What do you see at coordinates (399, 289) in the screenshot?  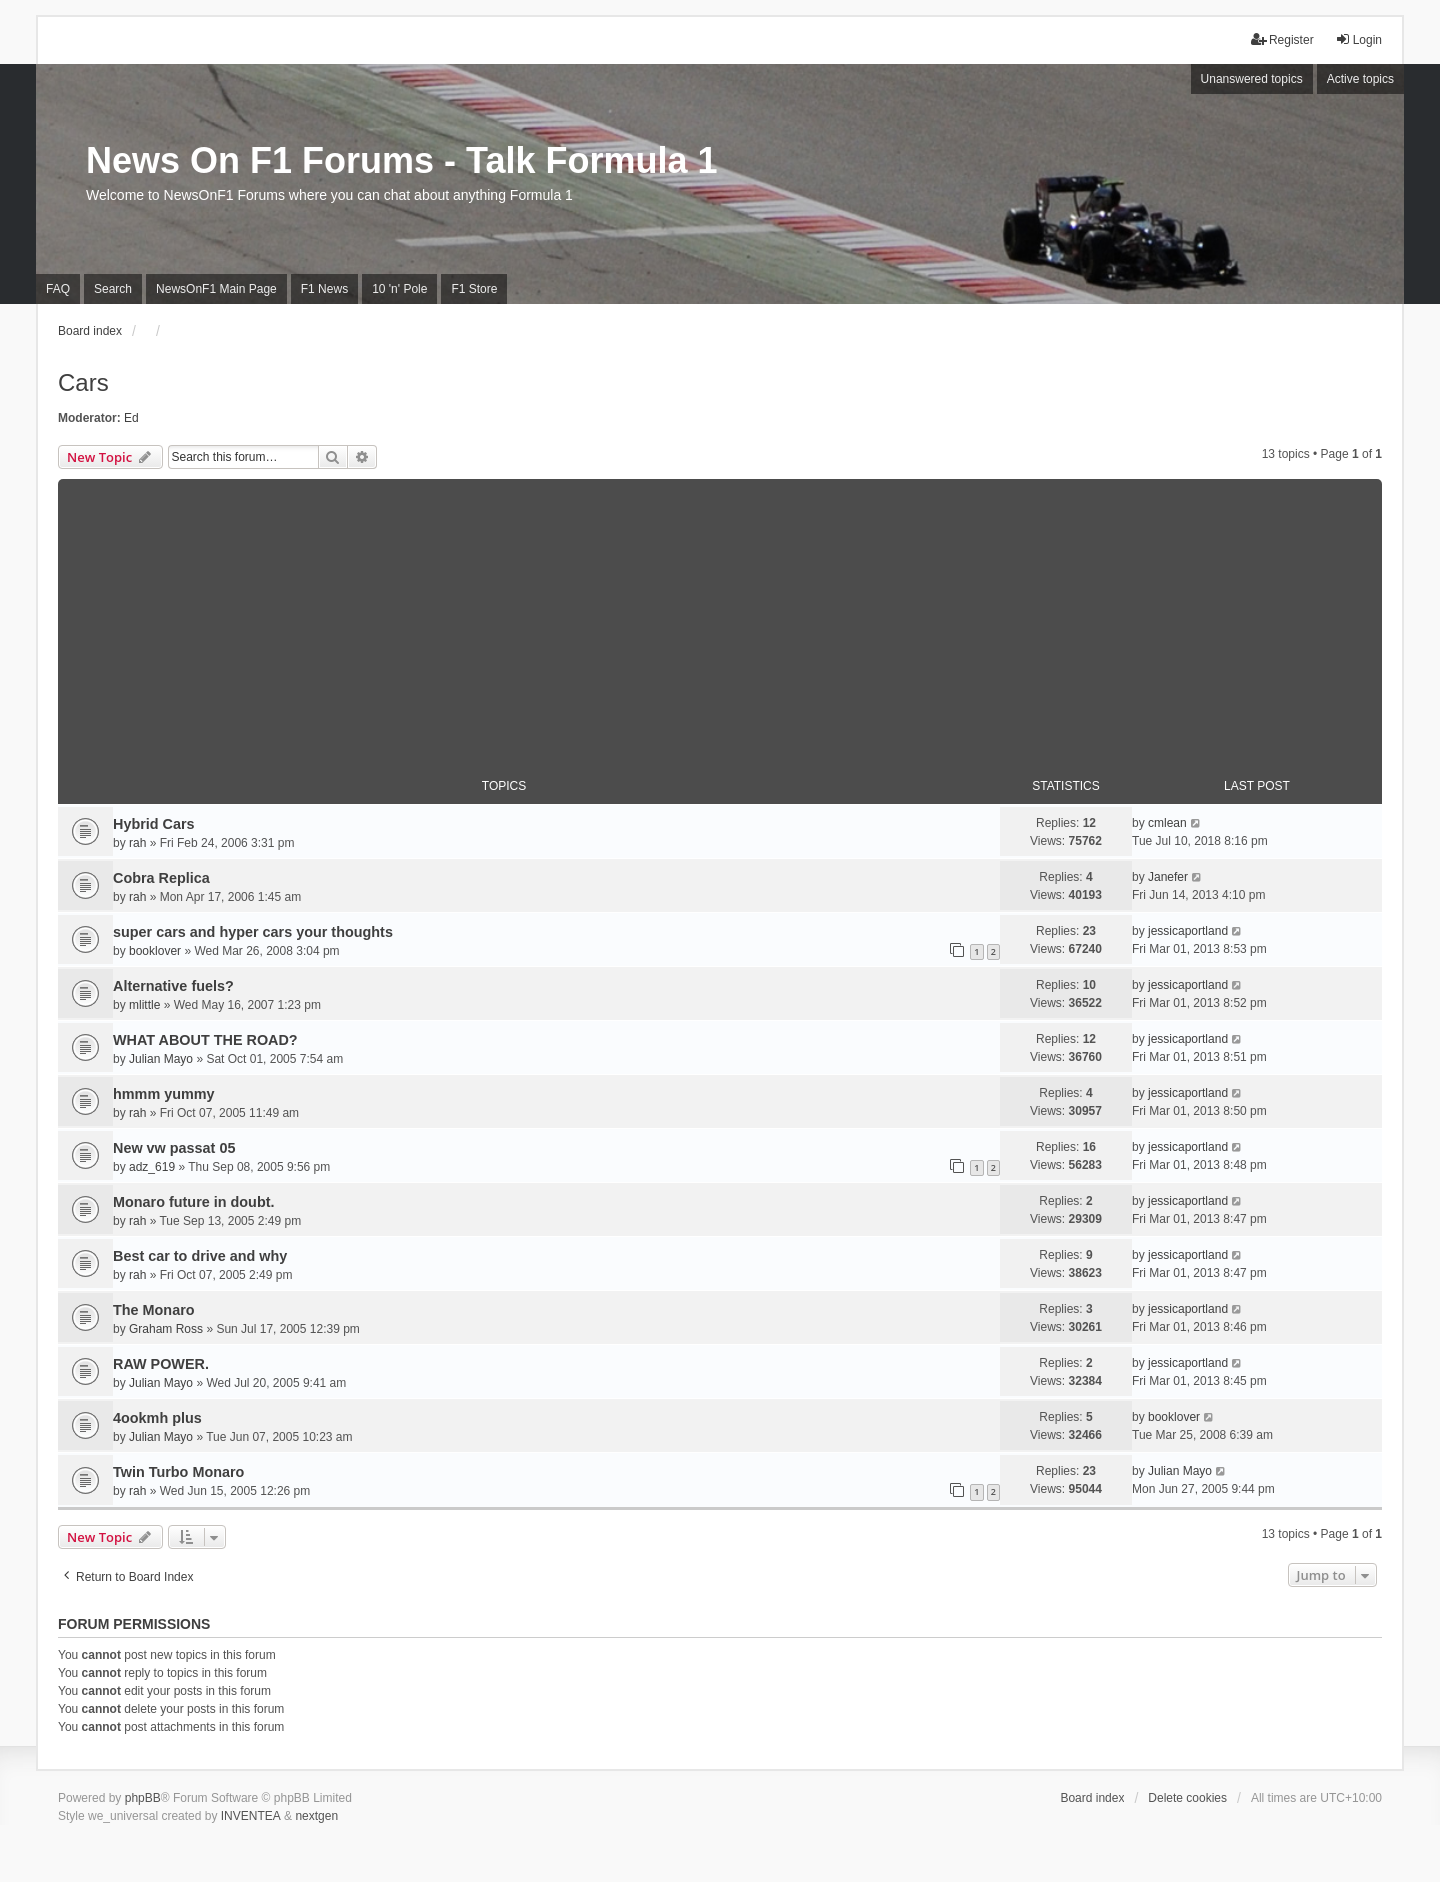 I see `10 'n' Pole [menuitem]` at bounding box center [399, 289].